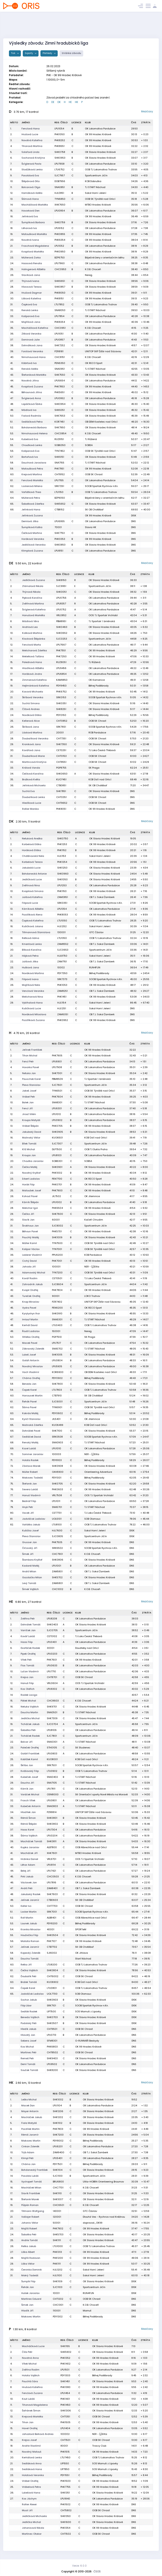  I want to click on Šklíba Jan, so click(27, 1765).